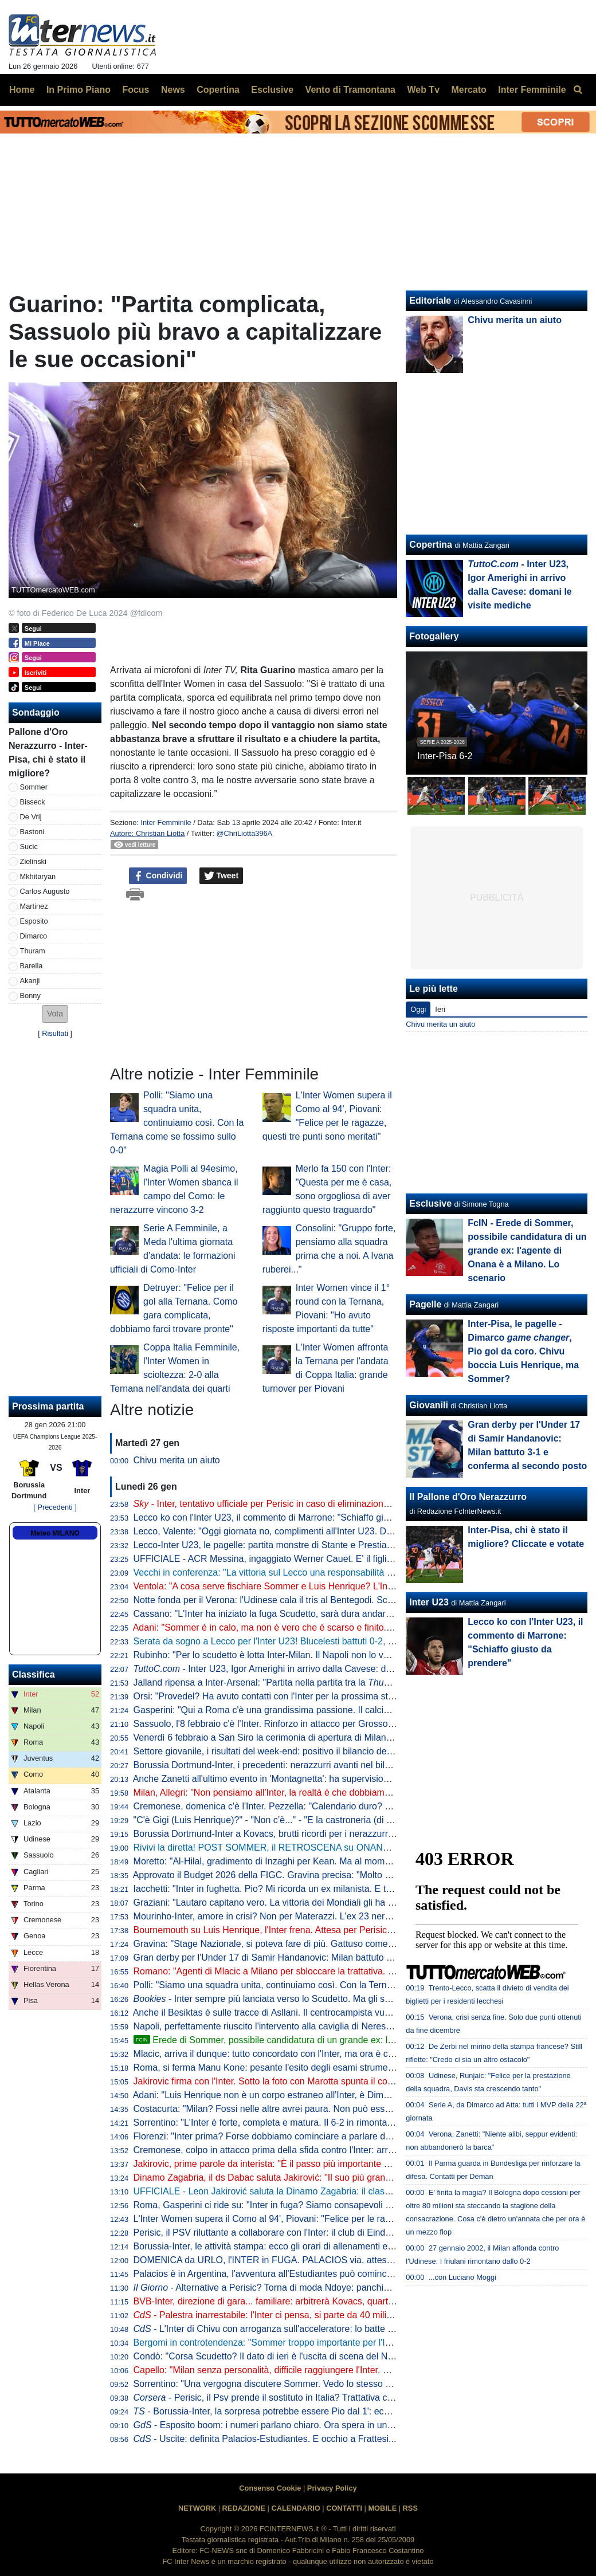  What do you see at coordinates (527, 1250) in the screenshot?
I see `FcIN - Erede di Sommer, possibile candidatura di un grande ex: l'agente di Onana è a Milano. Lo scenario` at bounding box center [527, 1250].